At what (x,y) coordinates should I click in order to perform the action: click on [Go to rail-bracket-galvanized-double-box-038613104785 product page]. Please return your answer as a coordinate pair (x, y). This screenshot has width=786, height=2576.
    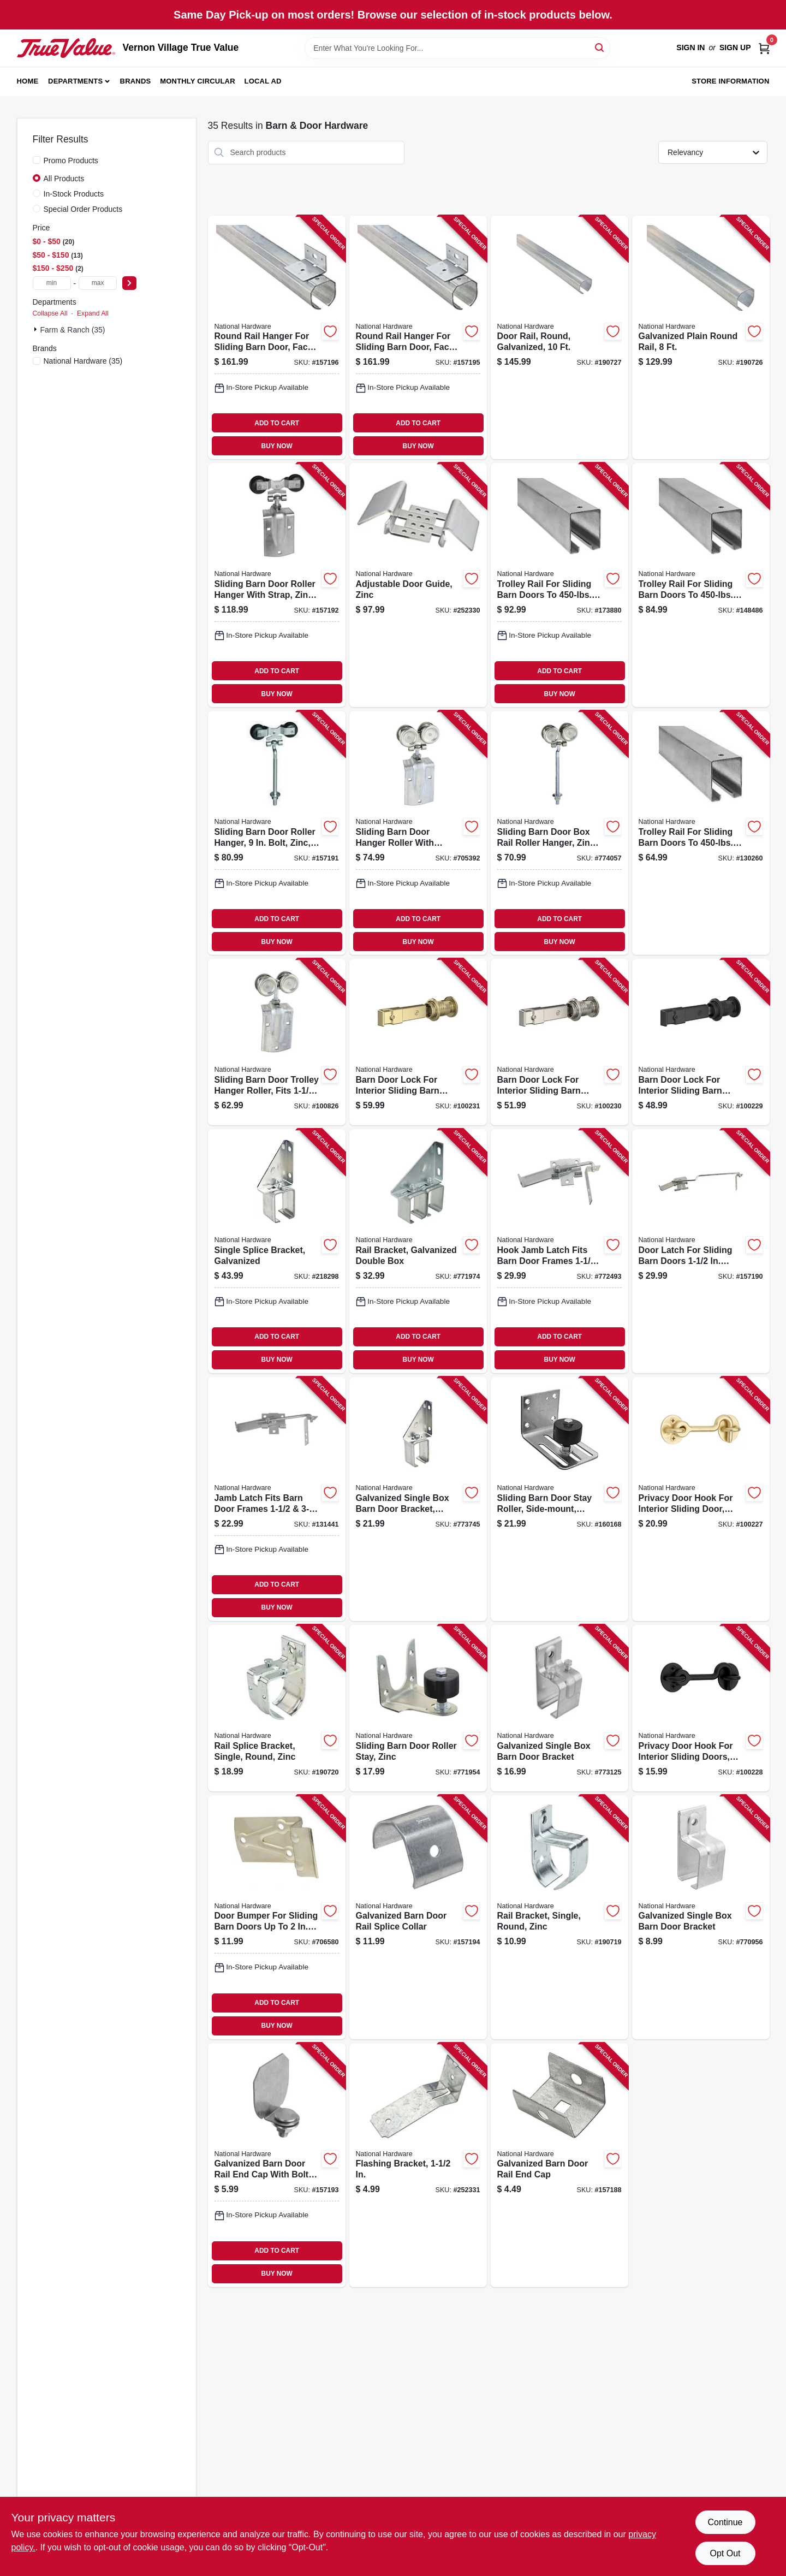
    Looking at the image, I should click on (418, 1251).